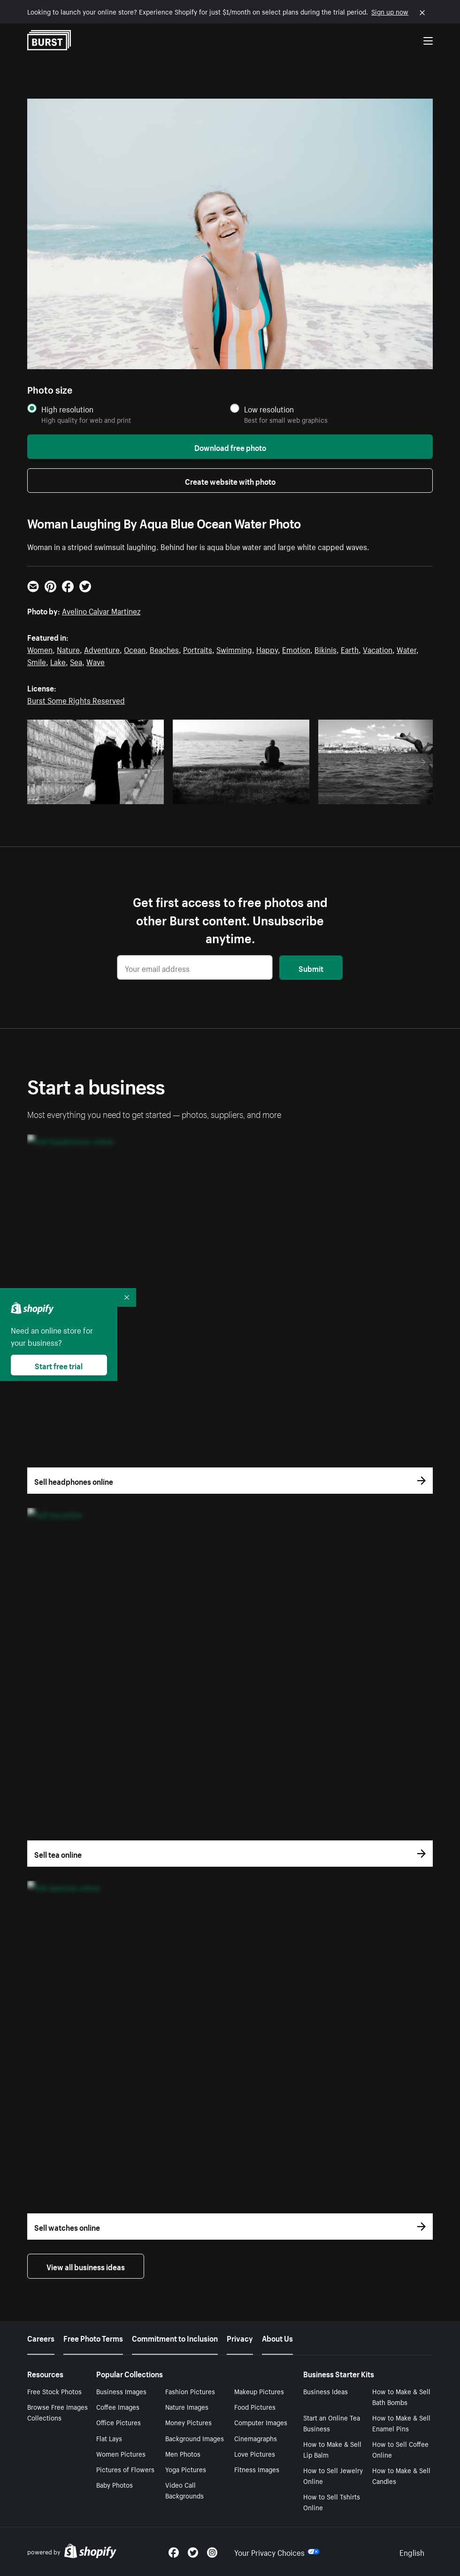 This screenshot has height=2576, width=460. I want to click on Submit, so click(311, 968).